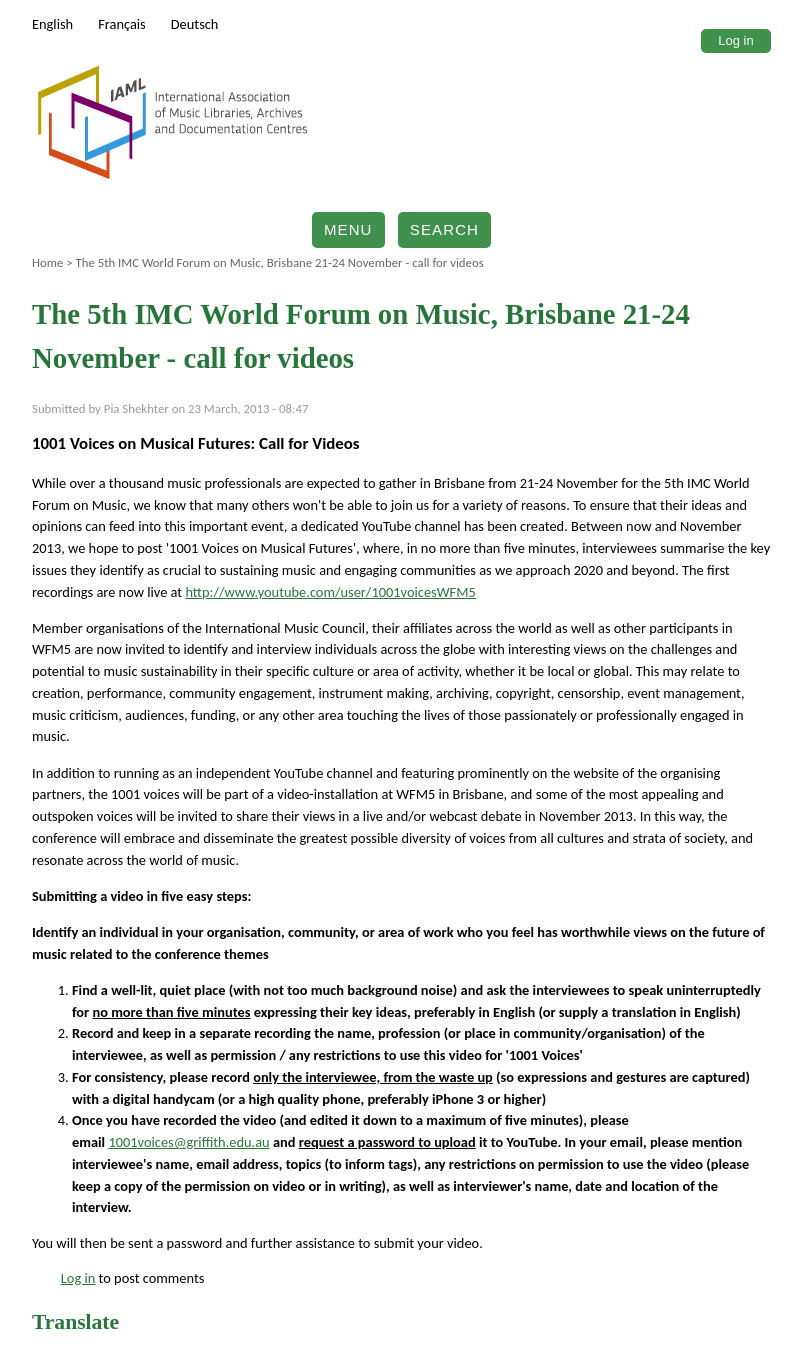 This screenshot has height=1362, width=803. What do you see at coordinates (330, 592) in the screenshot?
I see `http://www.youtube.com/user/1001voicesWFM5` at bounding box center [330, 592].